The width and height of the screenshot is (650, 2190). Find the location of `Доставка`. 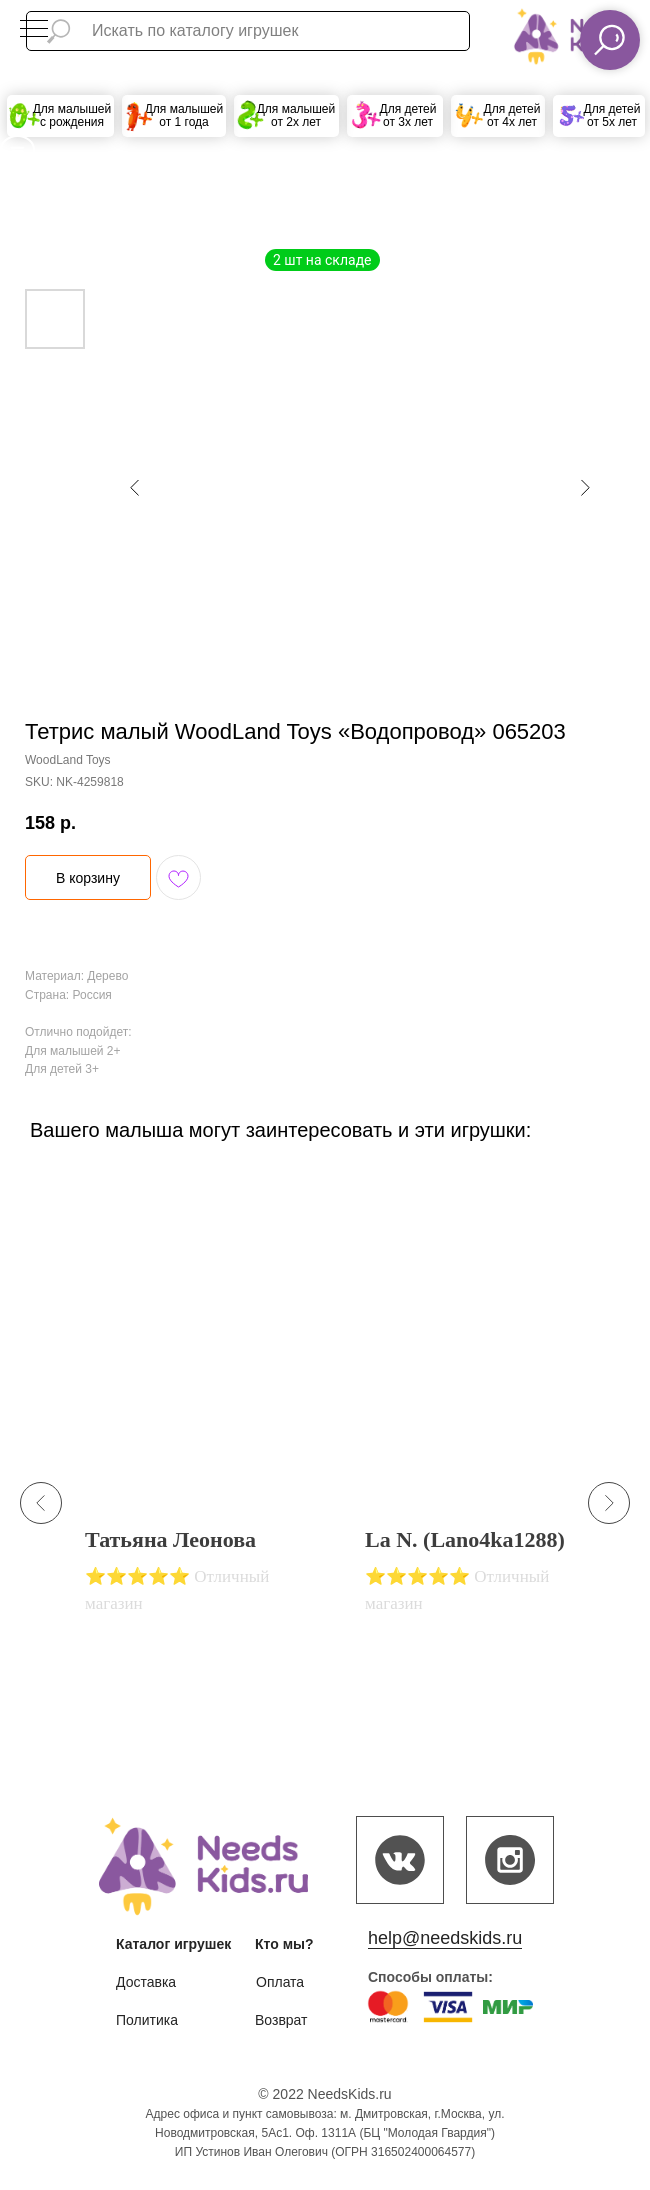

Доставка is located at coordinates (146, 1982).